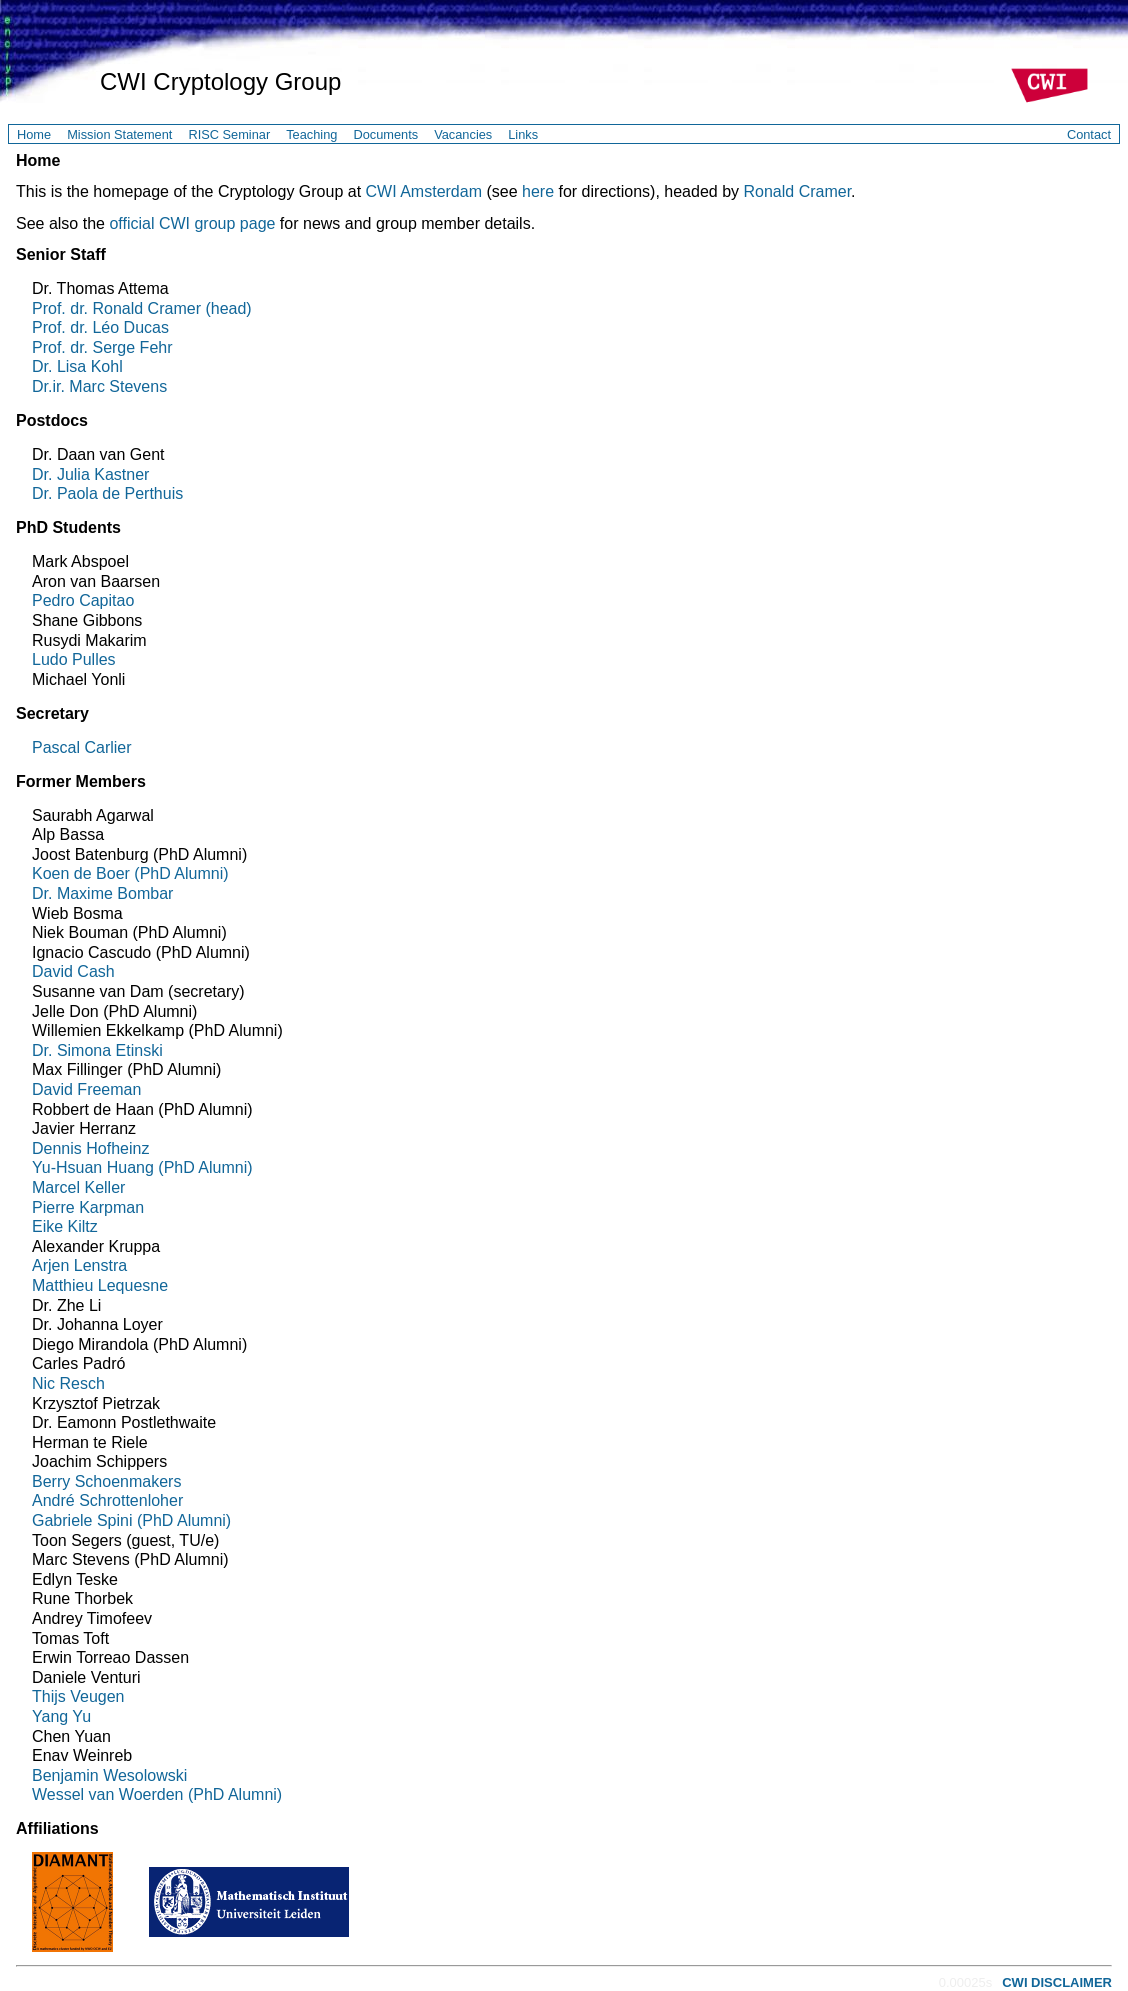 The height and width of the screenshot is (1991, 1128). Describe the element at coordinates (797, 191) in the screenshot. I see `Ronald Cramer` at that location.